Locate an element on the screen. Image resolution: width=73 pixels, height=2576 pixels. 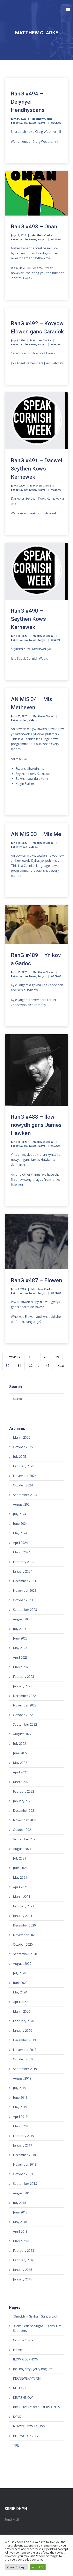
June 19, 2020 is located at coordinates (19, 972).